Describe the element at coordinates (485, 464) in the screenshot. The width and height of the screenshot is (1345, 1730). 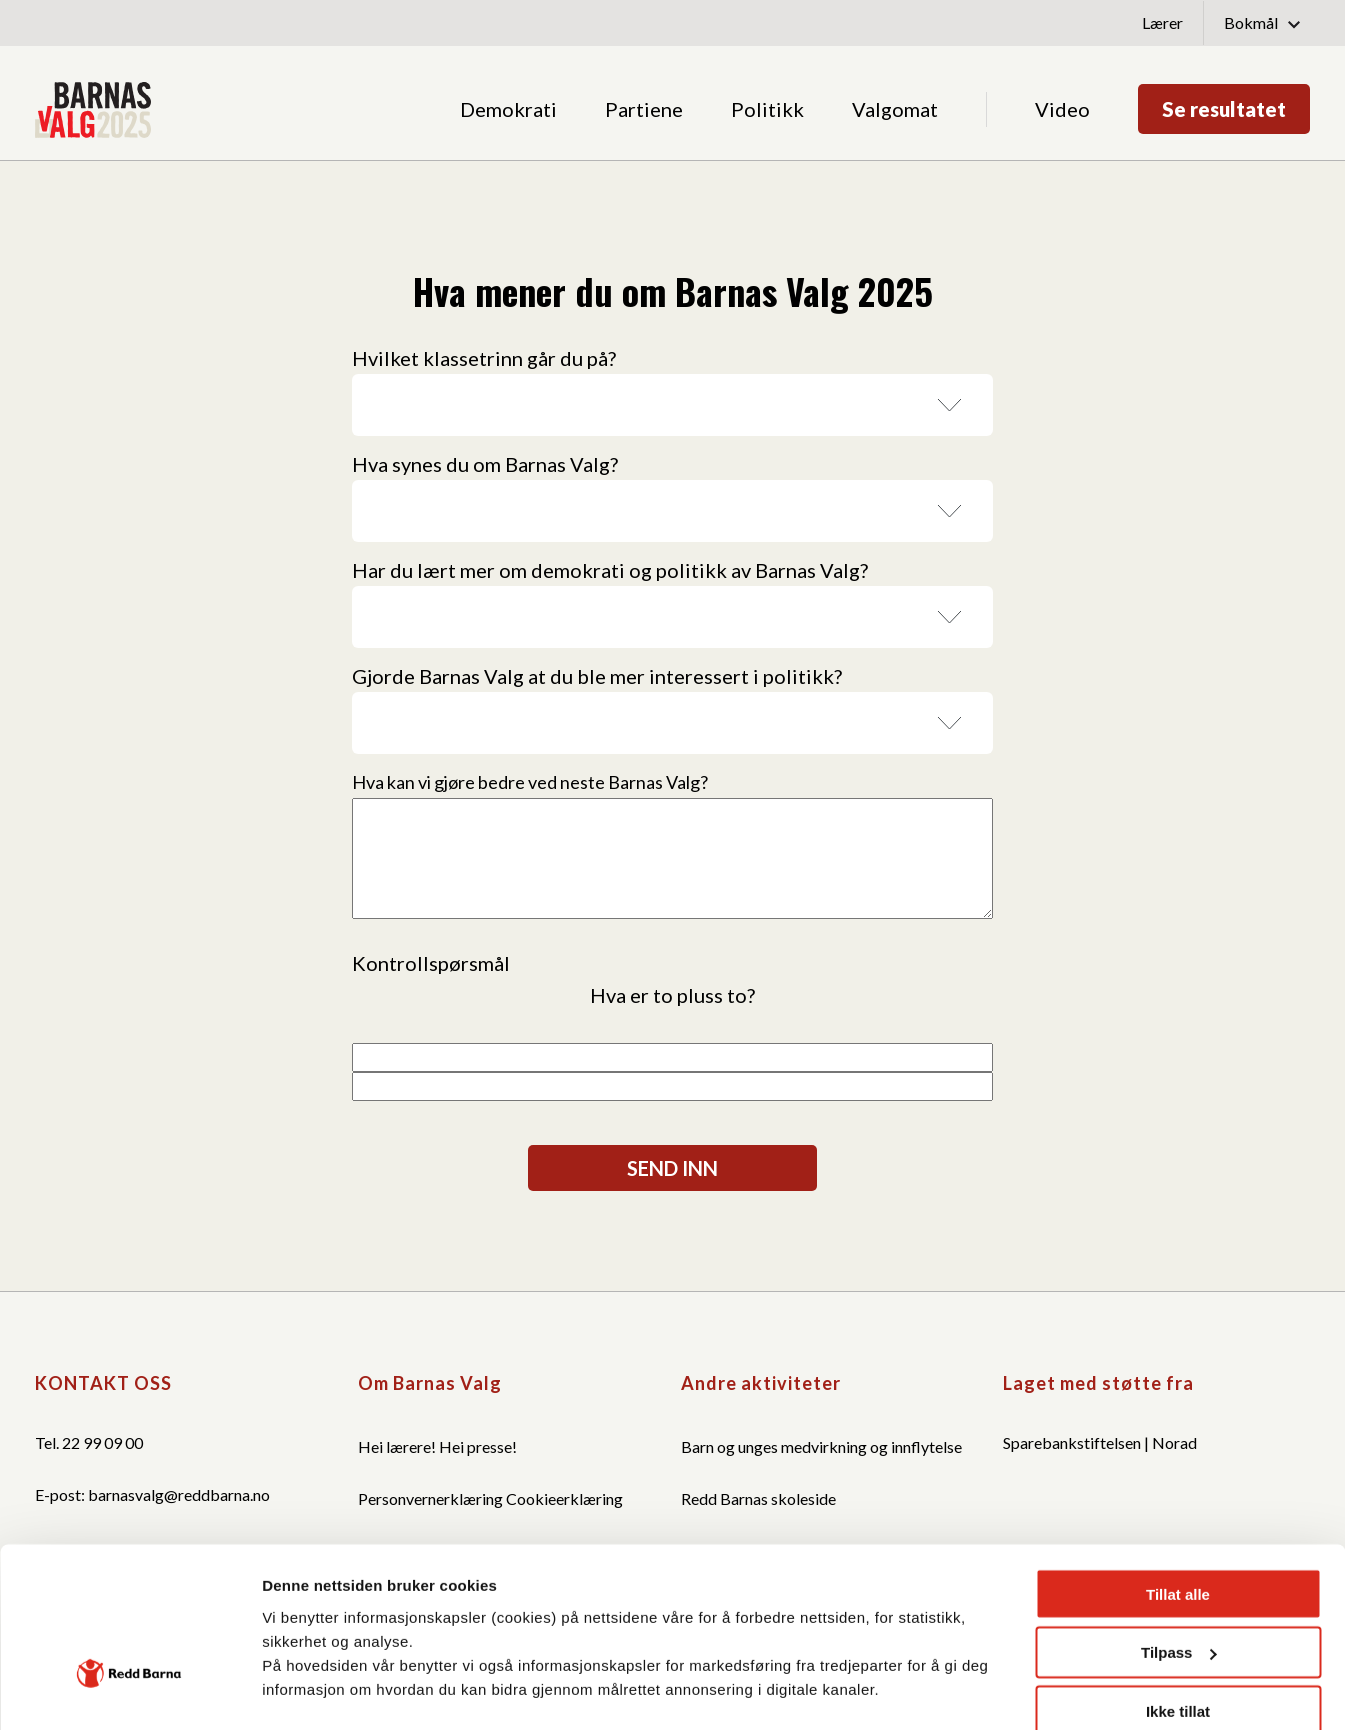
I see `Hva synes du om Barnas Valg?` at that location.